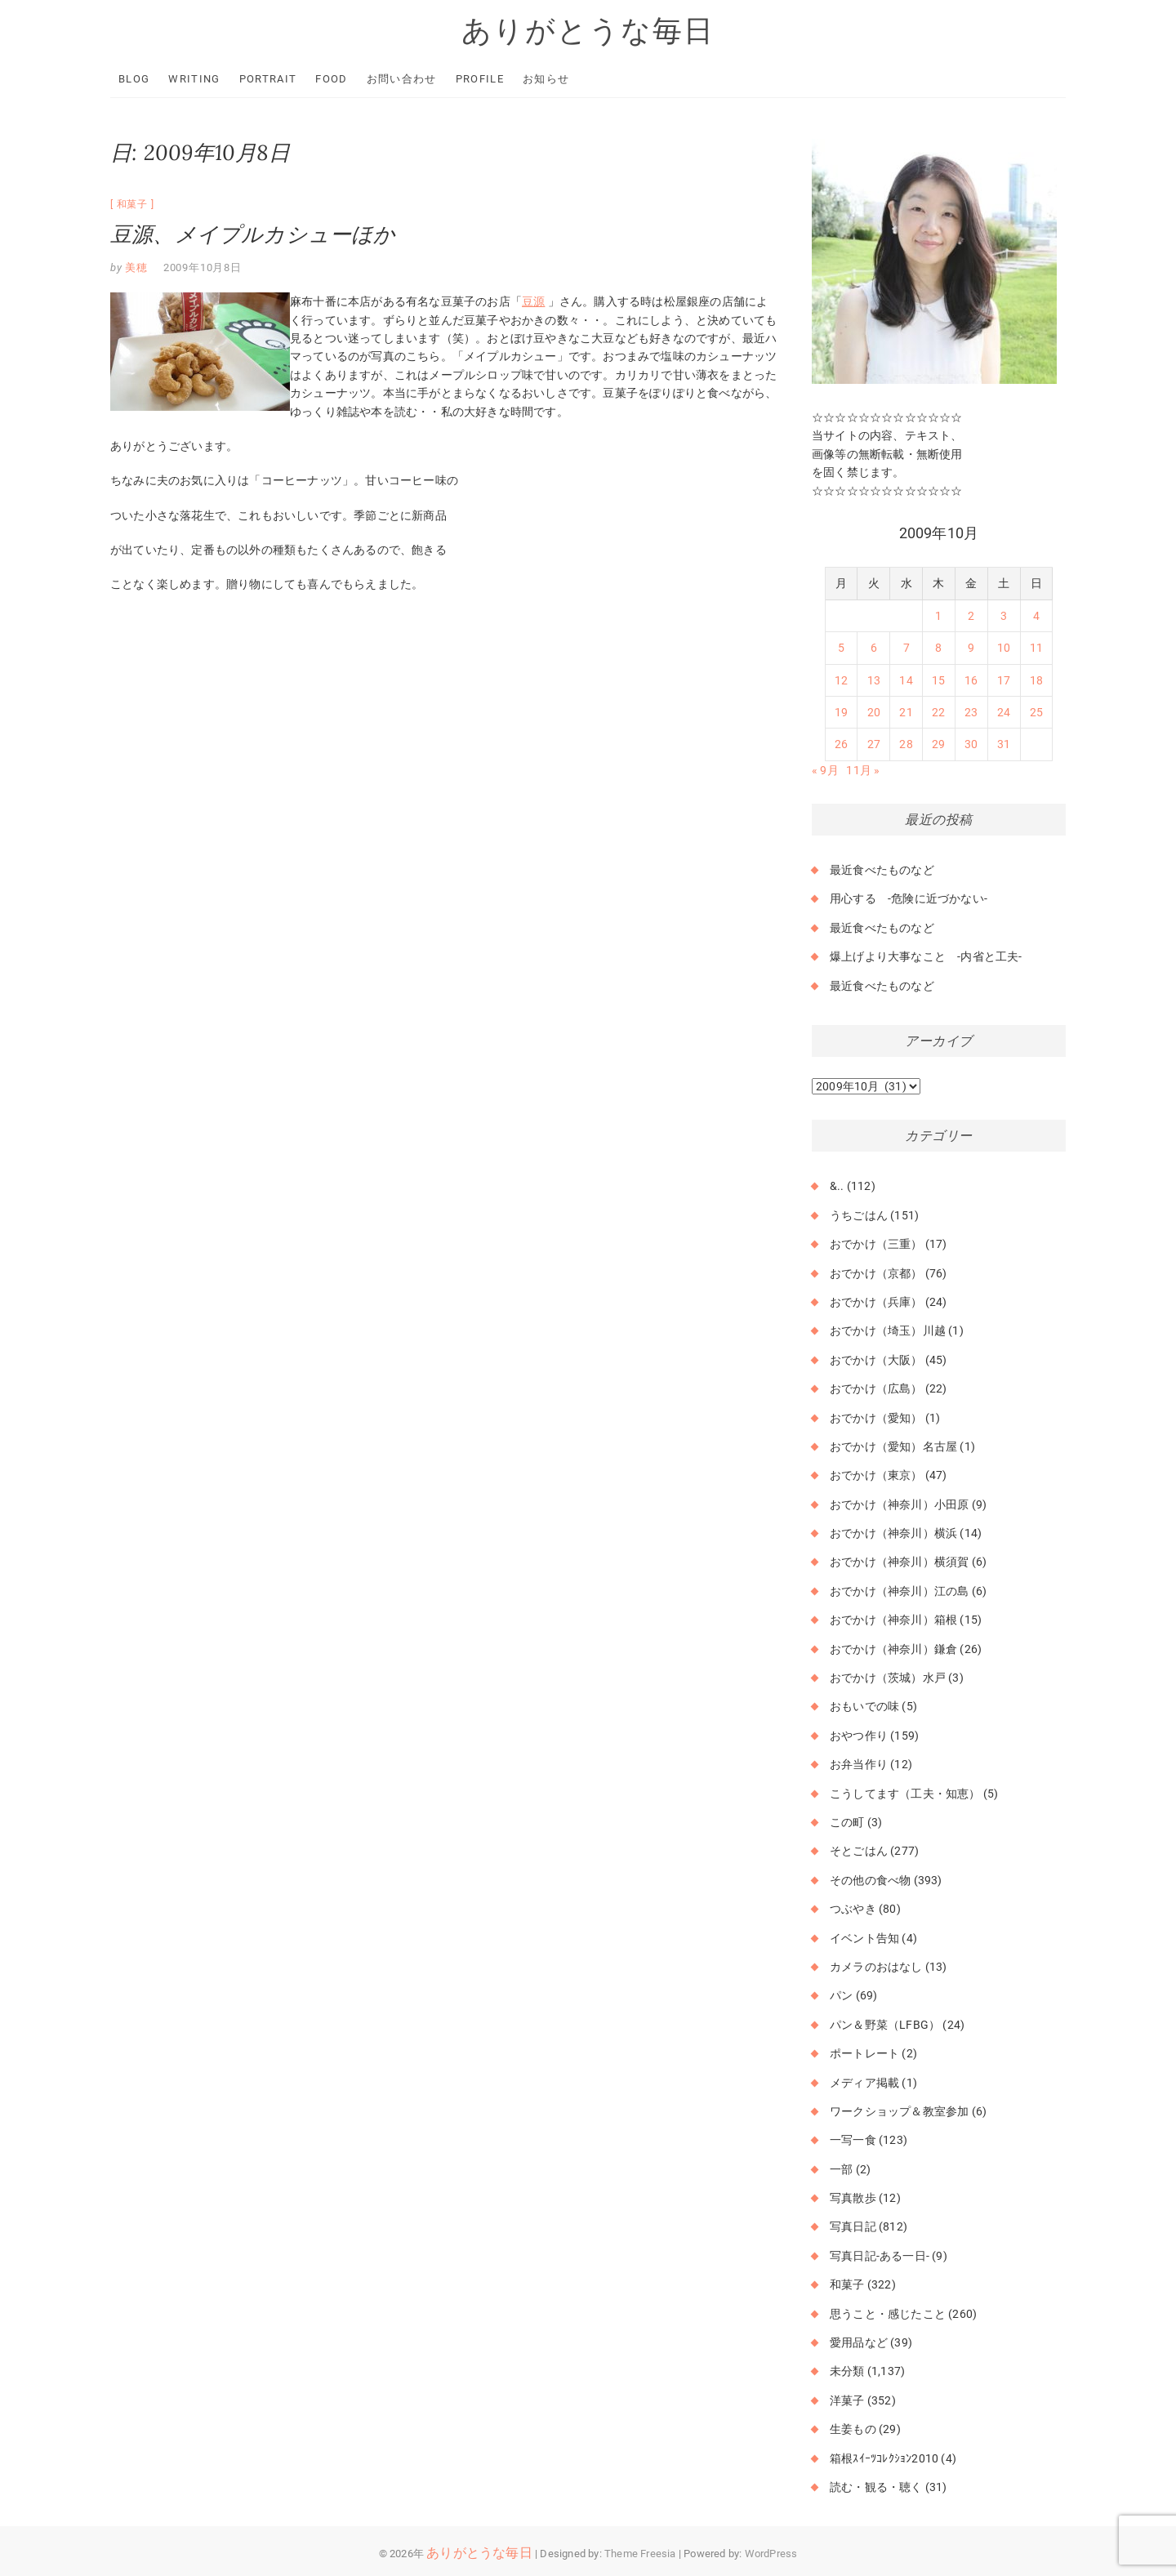 The image size is (1176, 2576). What do you see at coordinates (480, 79) in the screenshot?
I see `Profile` at bounding box center [480, 79].